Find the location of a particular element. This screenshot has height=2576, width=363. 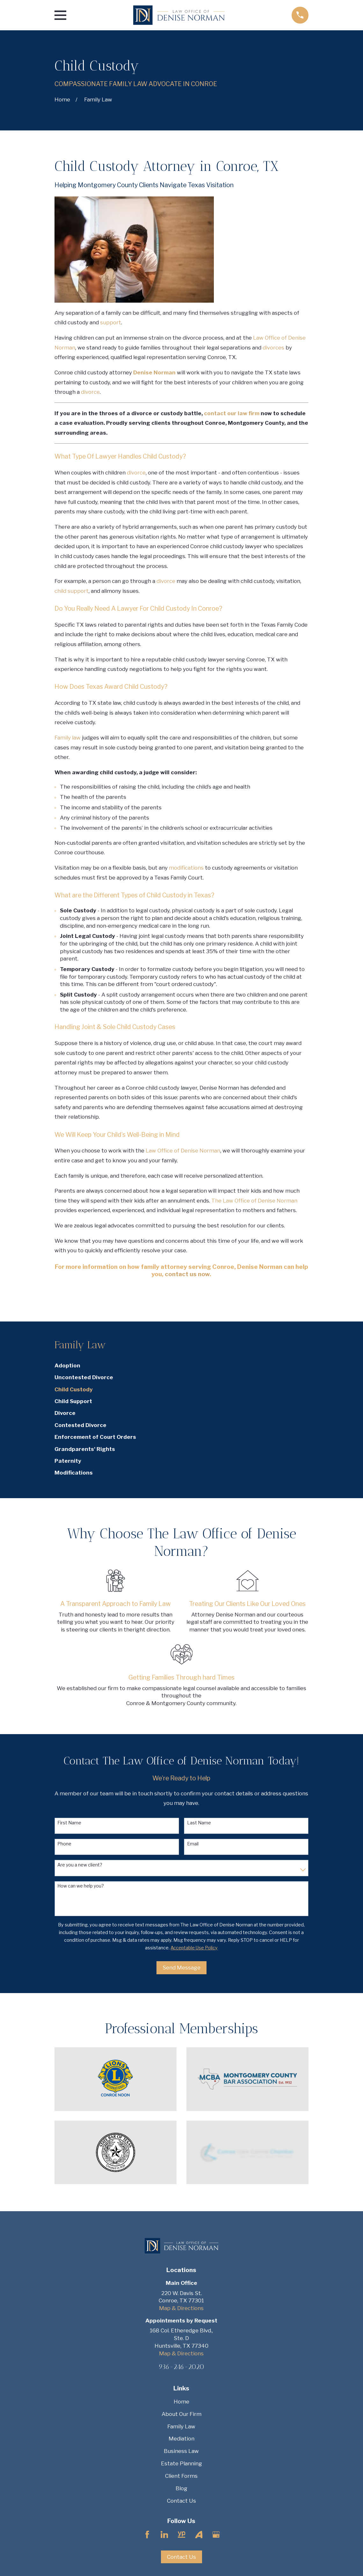

Are you a new client? is located at coordinates (79, 1864).